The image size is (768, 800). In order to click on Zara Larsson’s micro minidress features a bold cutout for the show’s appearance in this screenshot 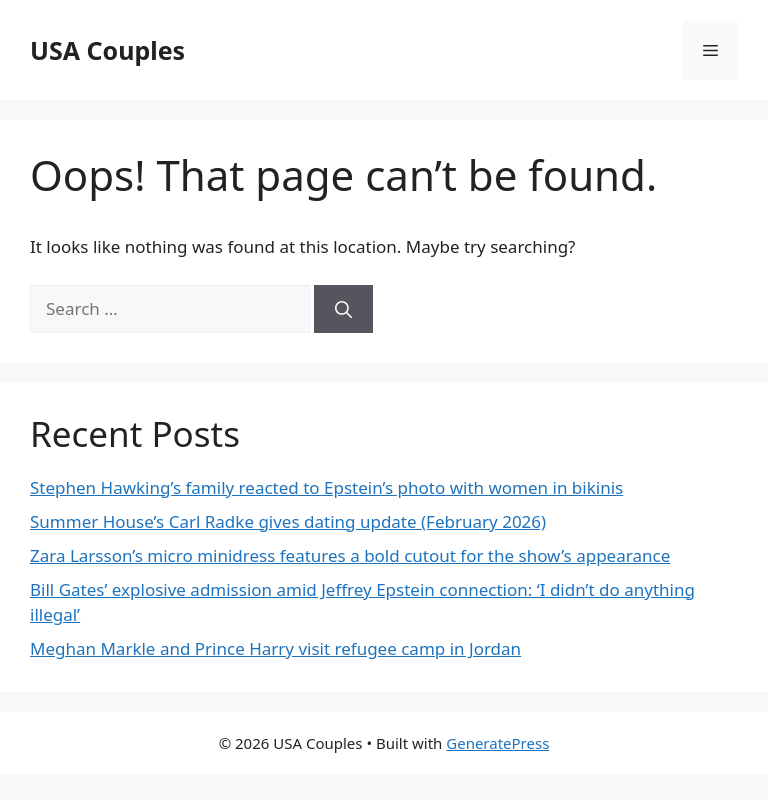, I will do `click(350, 555)`.